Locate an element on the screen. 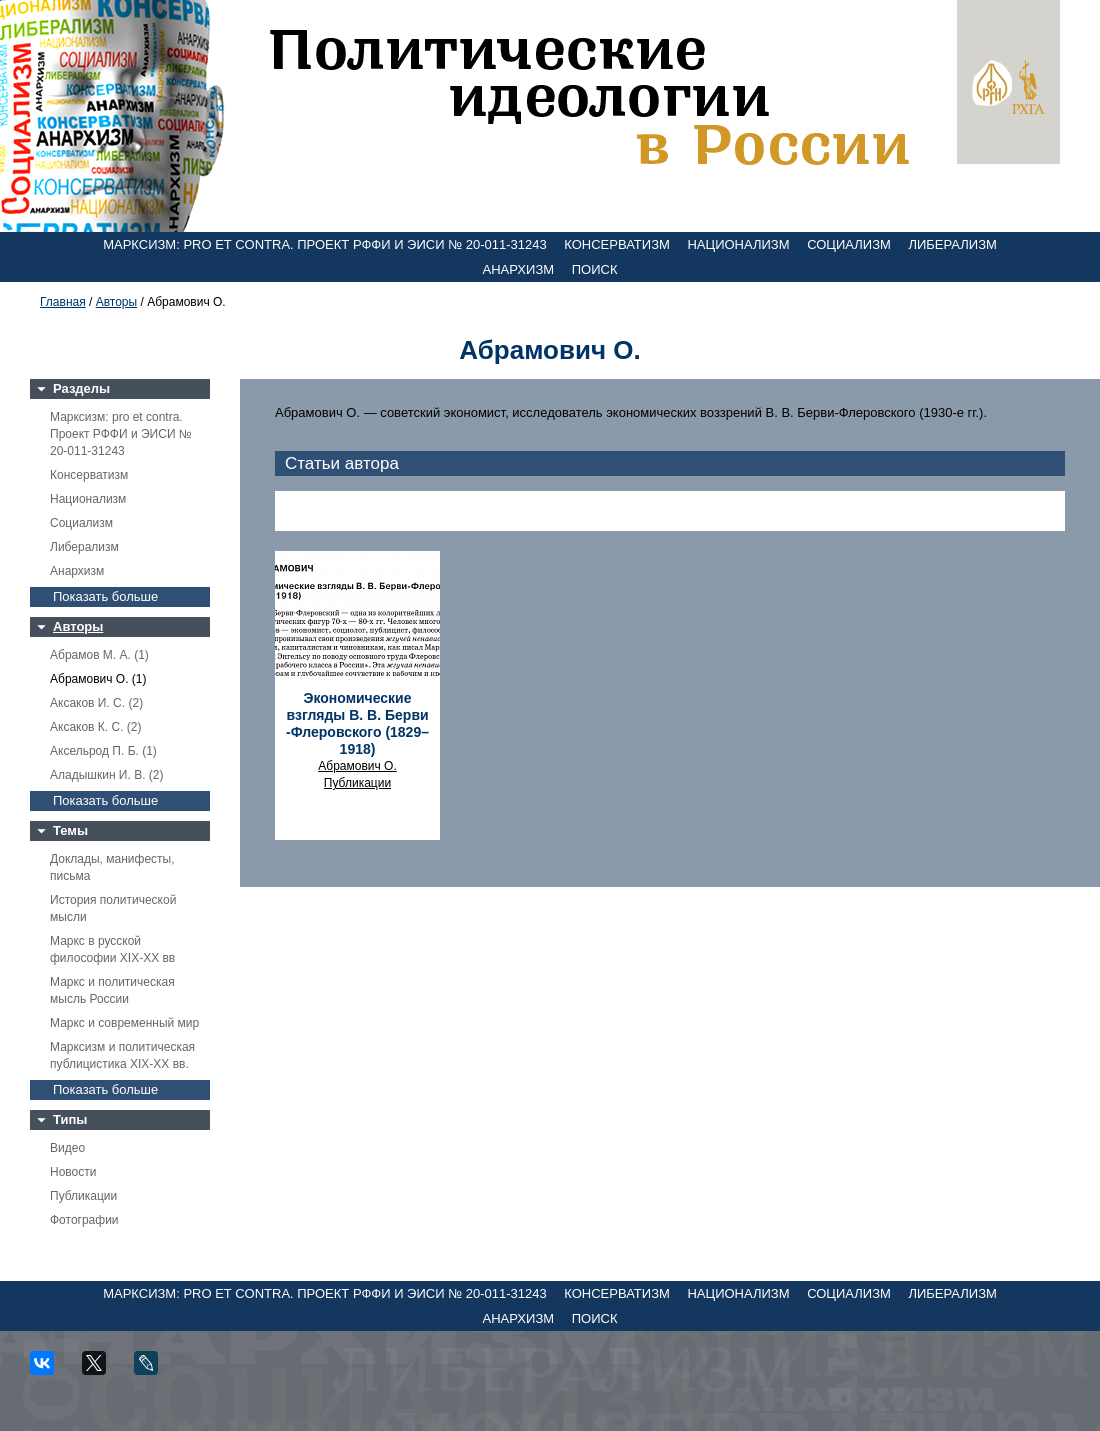 The height and width of the screenshot is (1431, 1100). Публикации is located at coordinates (83, 1196).